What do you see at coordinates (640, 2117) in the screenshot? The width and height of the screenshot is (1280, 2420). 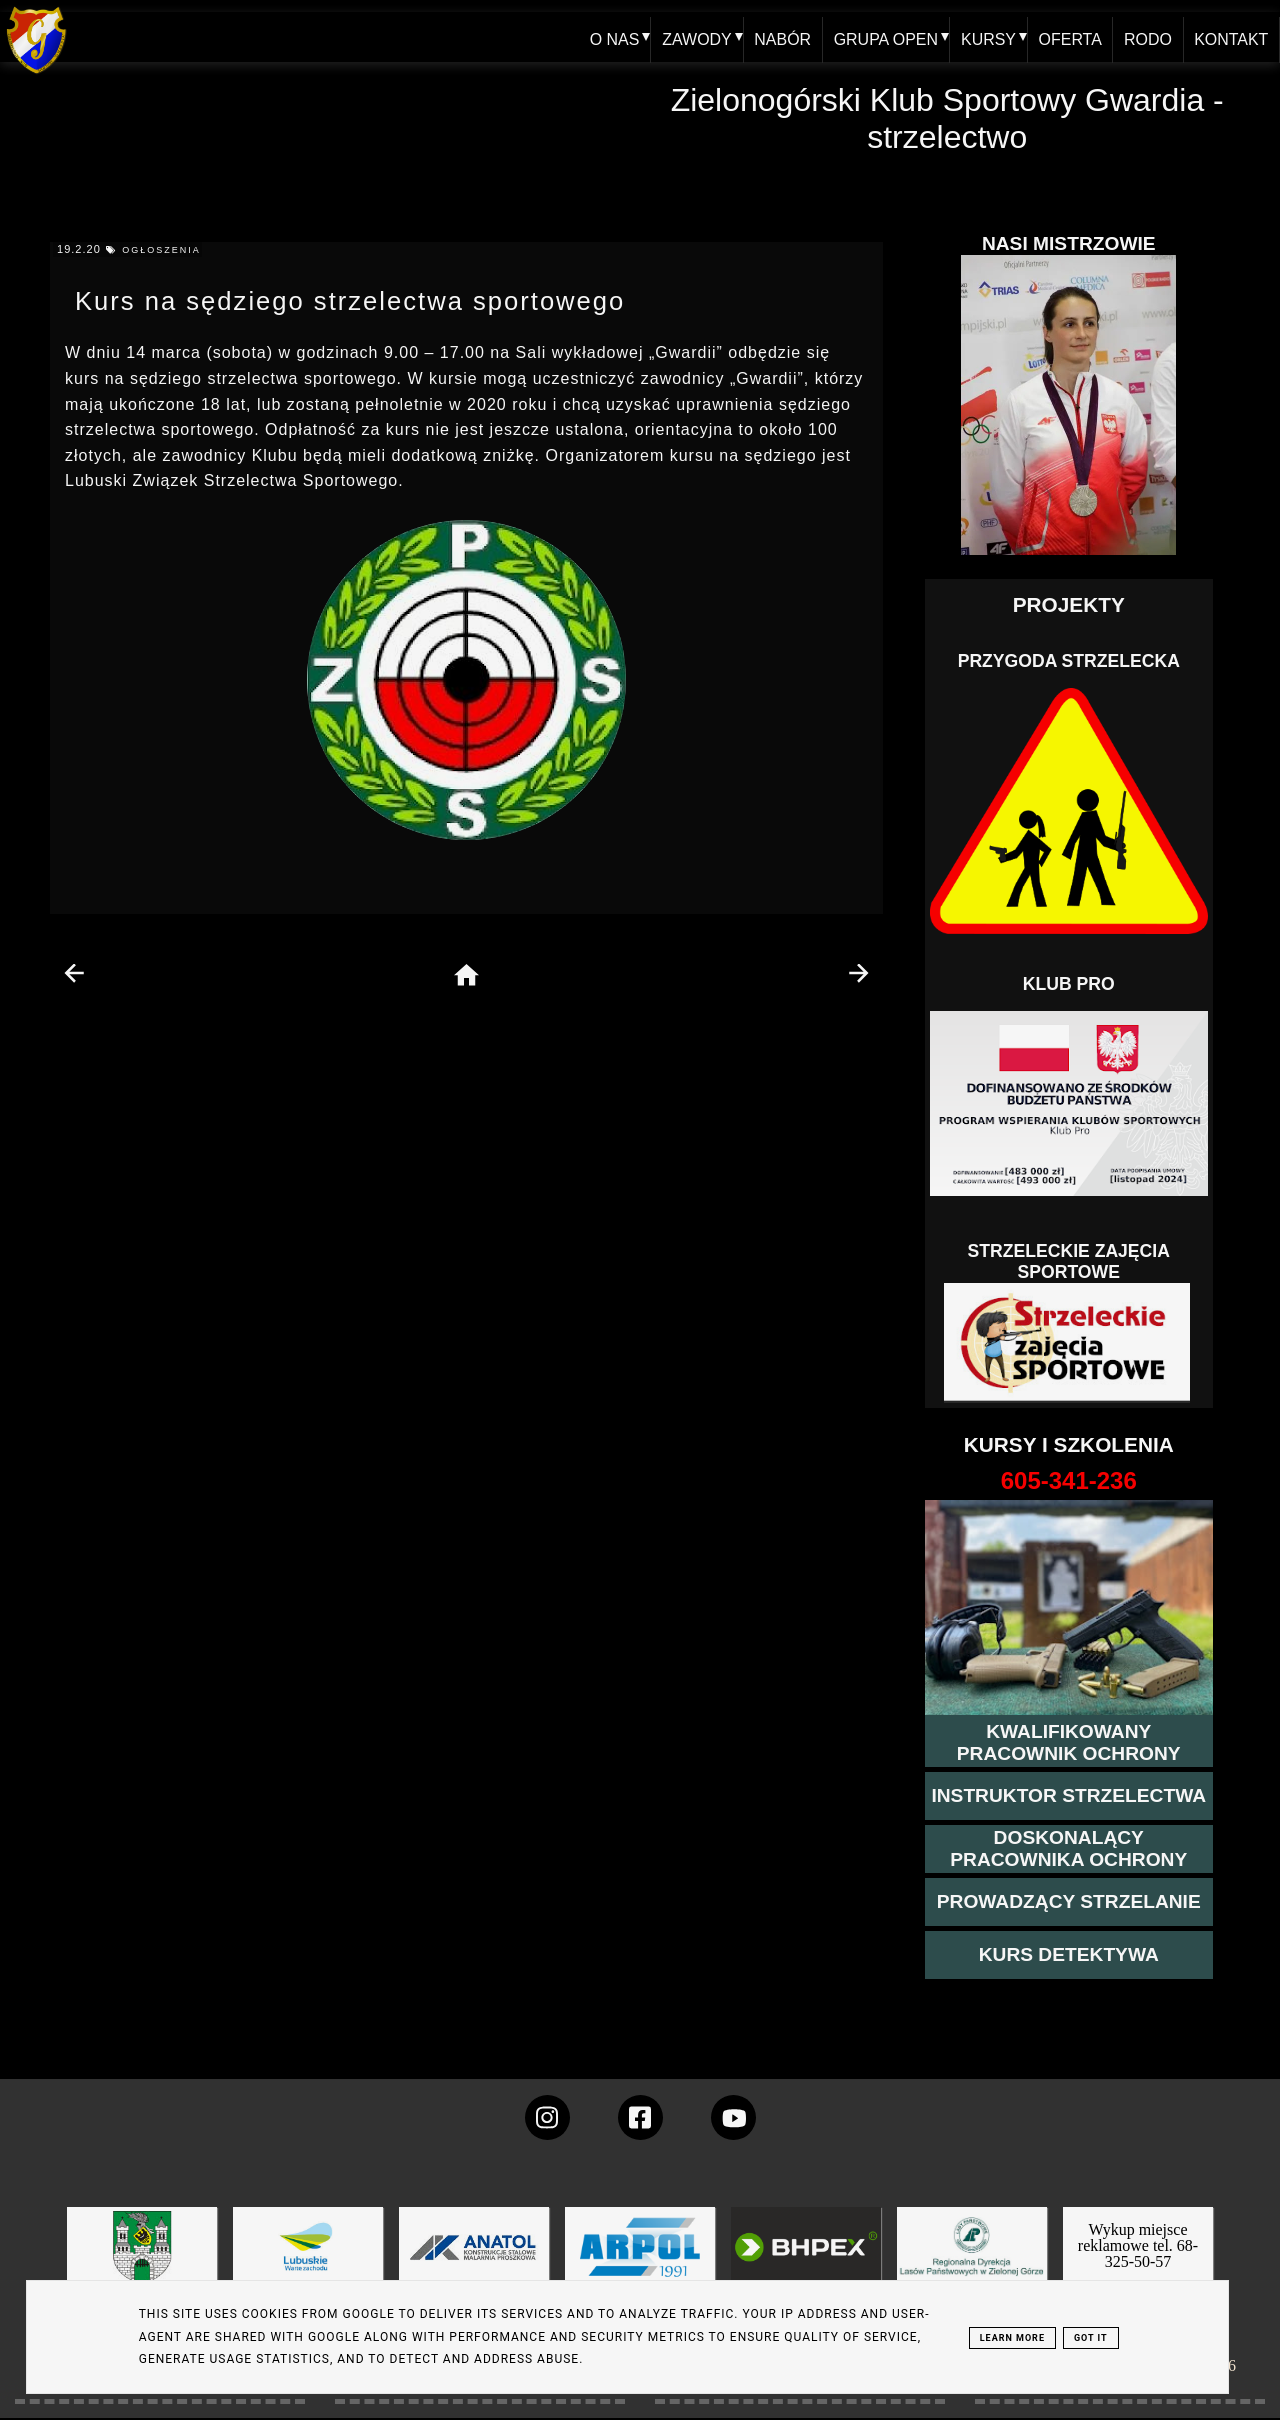 I see `[konto Gwardii na Facebooku]` at bounding box center [640, 2117].